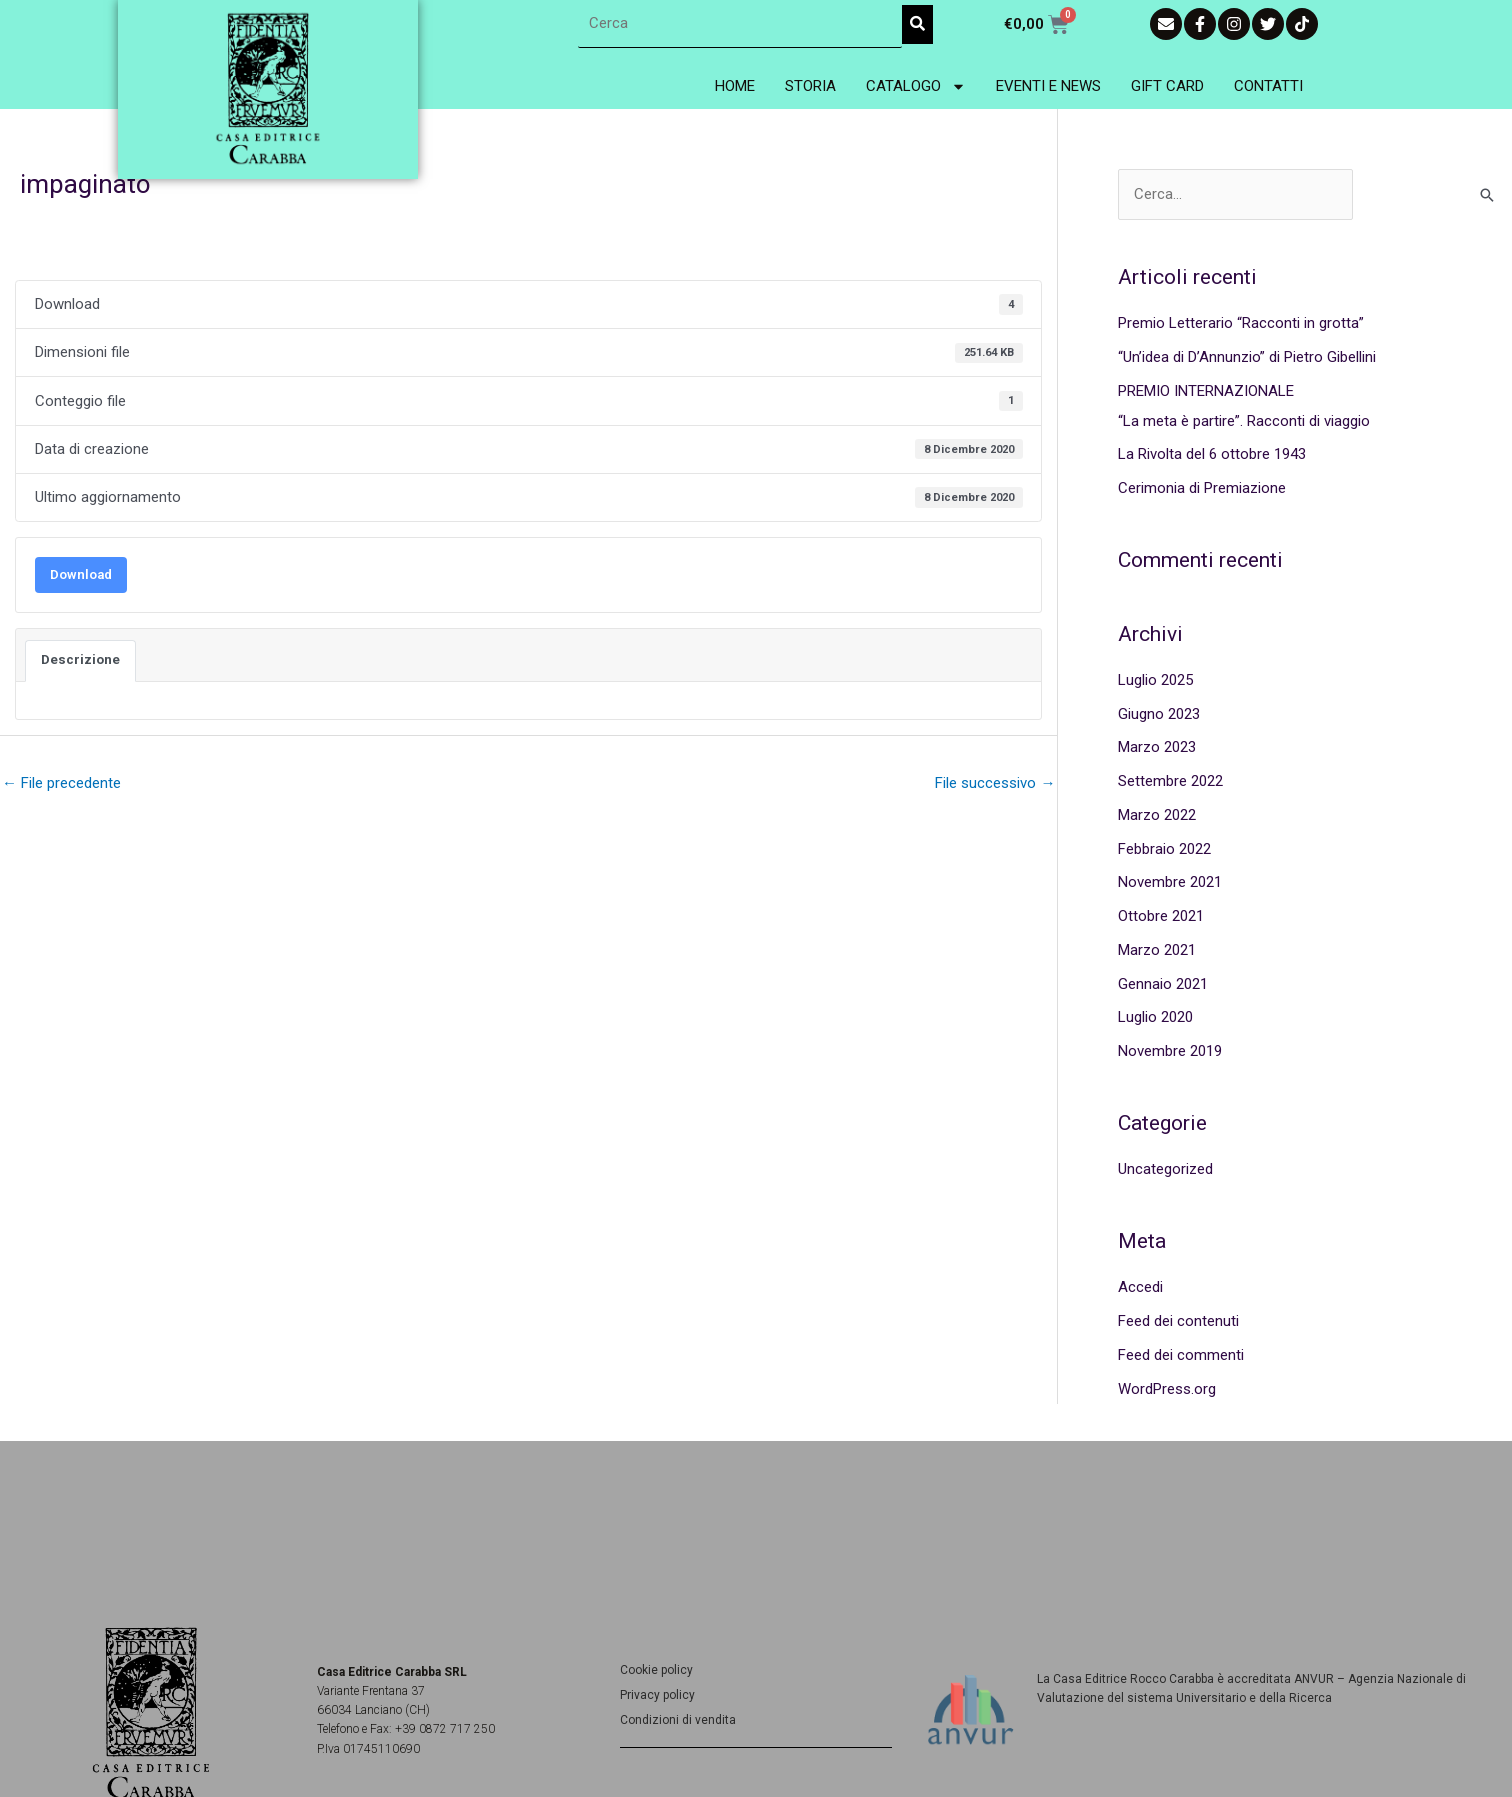 This screenshot has height=1797, width=1512. Describe the element at coordinates (1164, 849) in the screenshot. I see `Febbraio 2022` at that location.